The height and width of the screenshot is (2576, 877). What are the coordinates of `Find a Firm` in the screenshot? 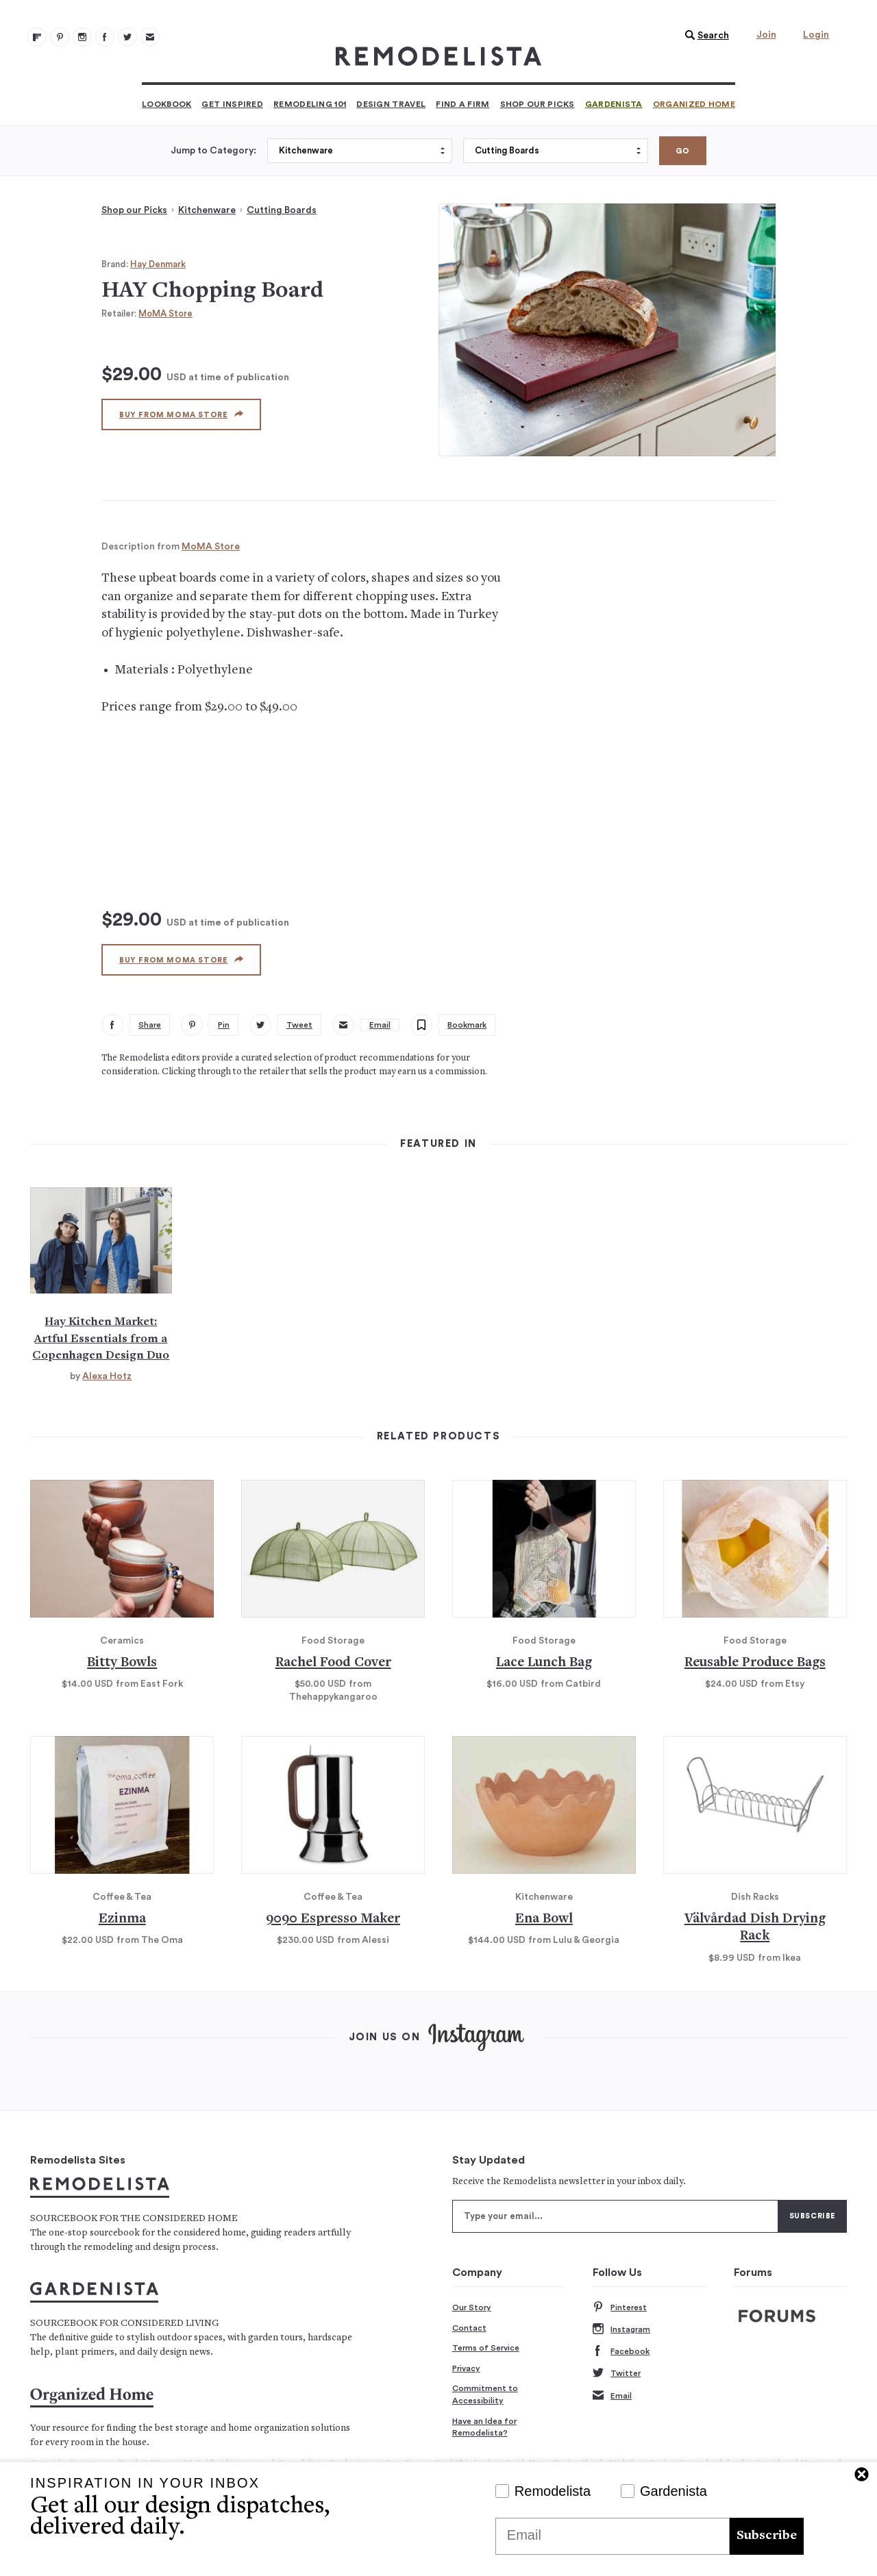 It's located at (462, 104).